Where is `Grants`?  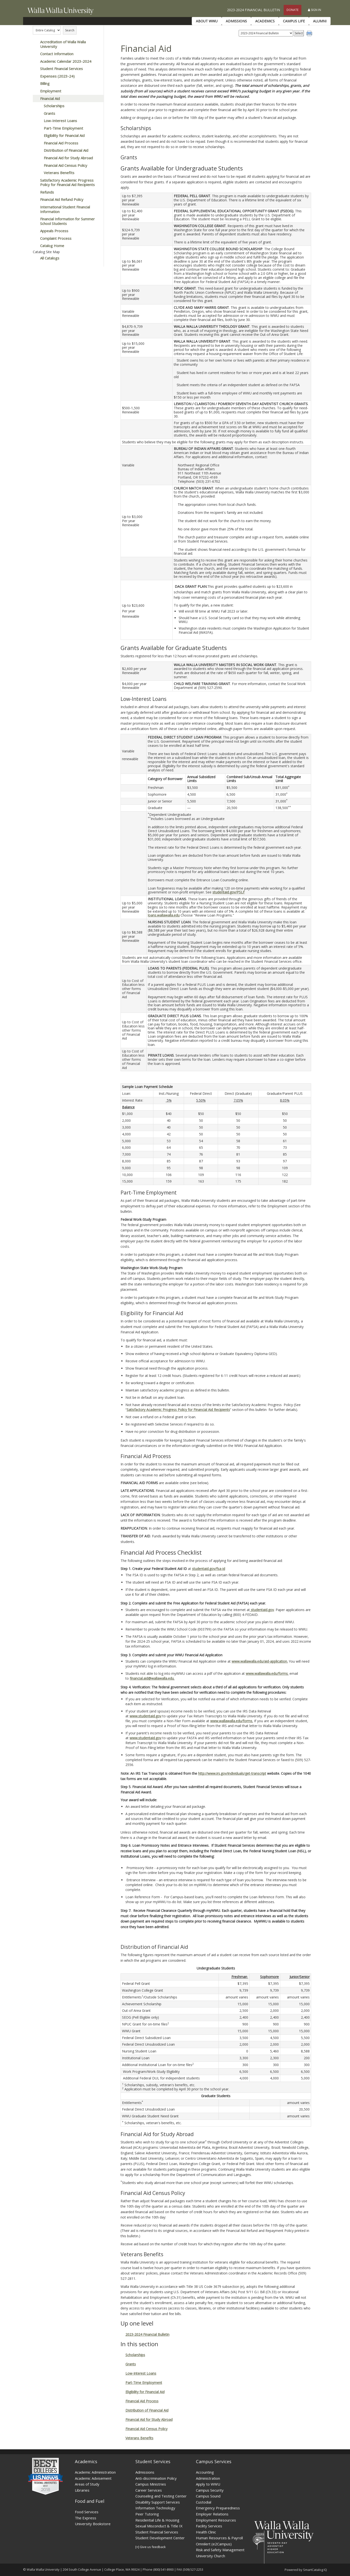
Grants is located at coordinates (49, 113).